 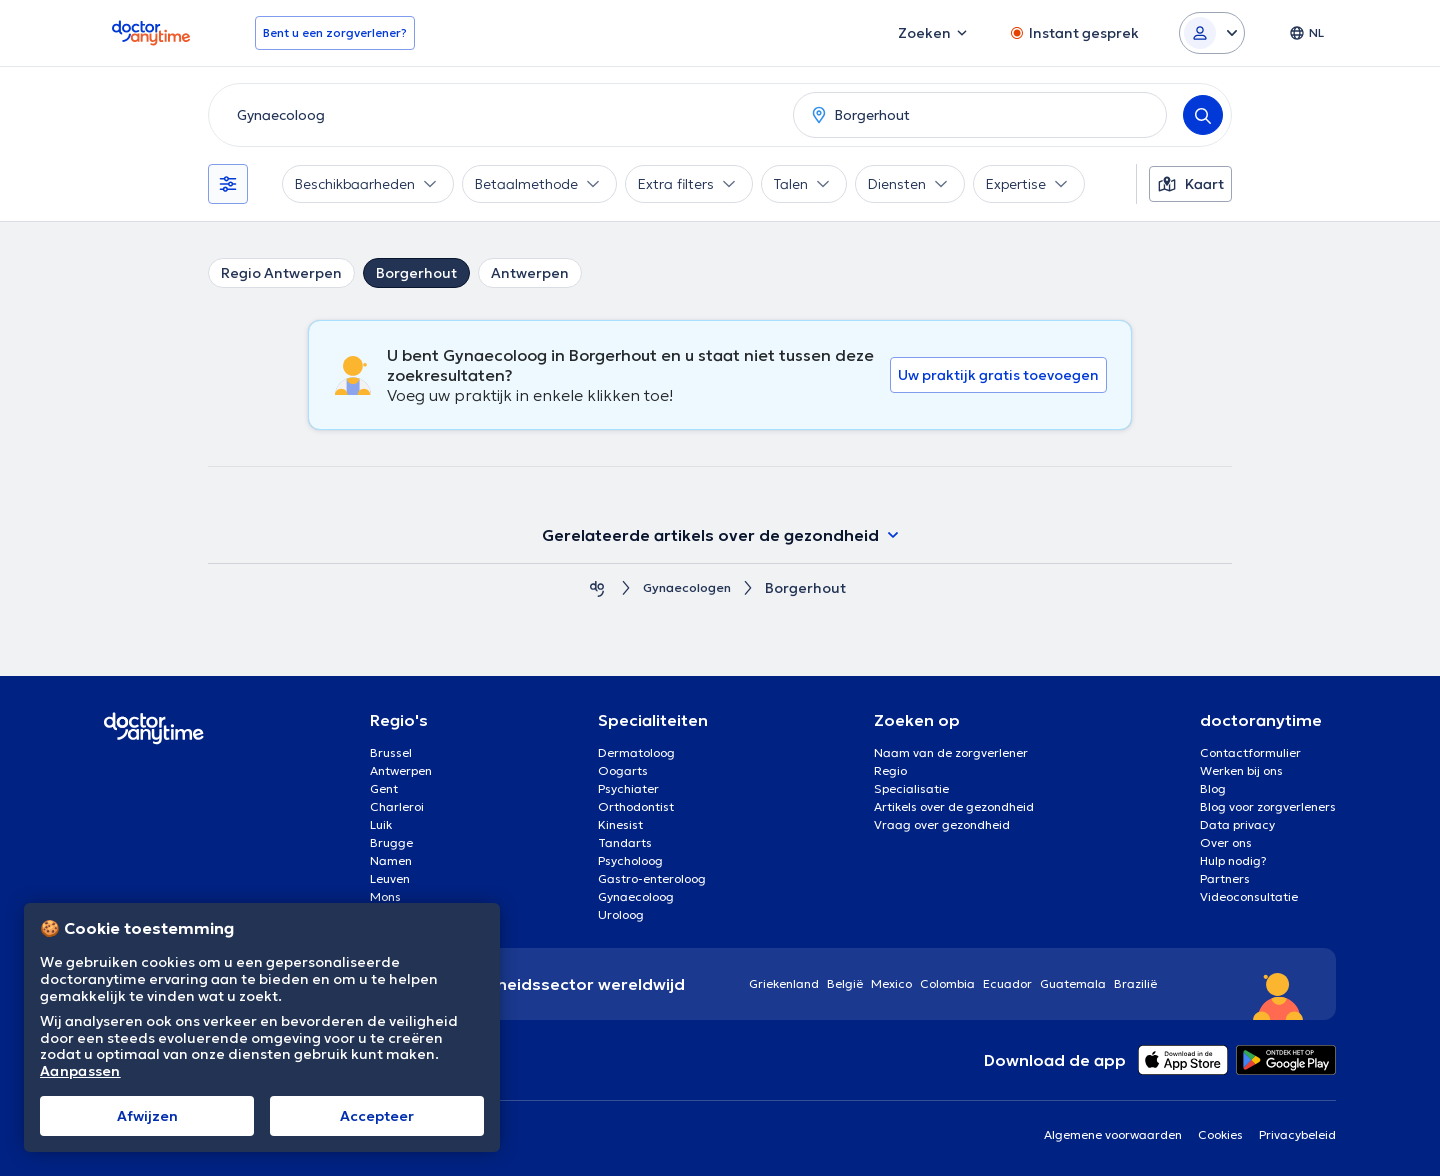 I want to click on Data privacy, so click(x=1237, y=824).